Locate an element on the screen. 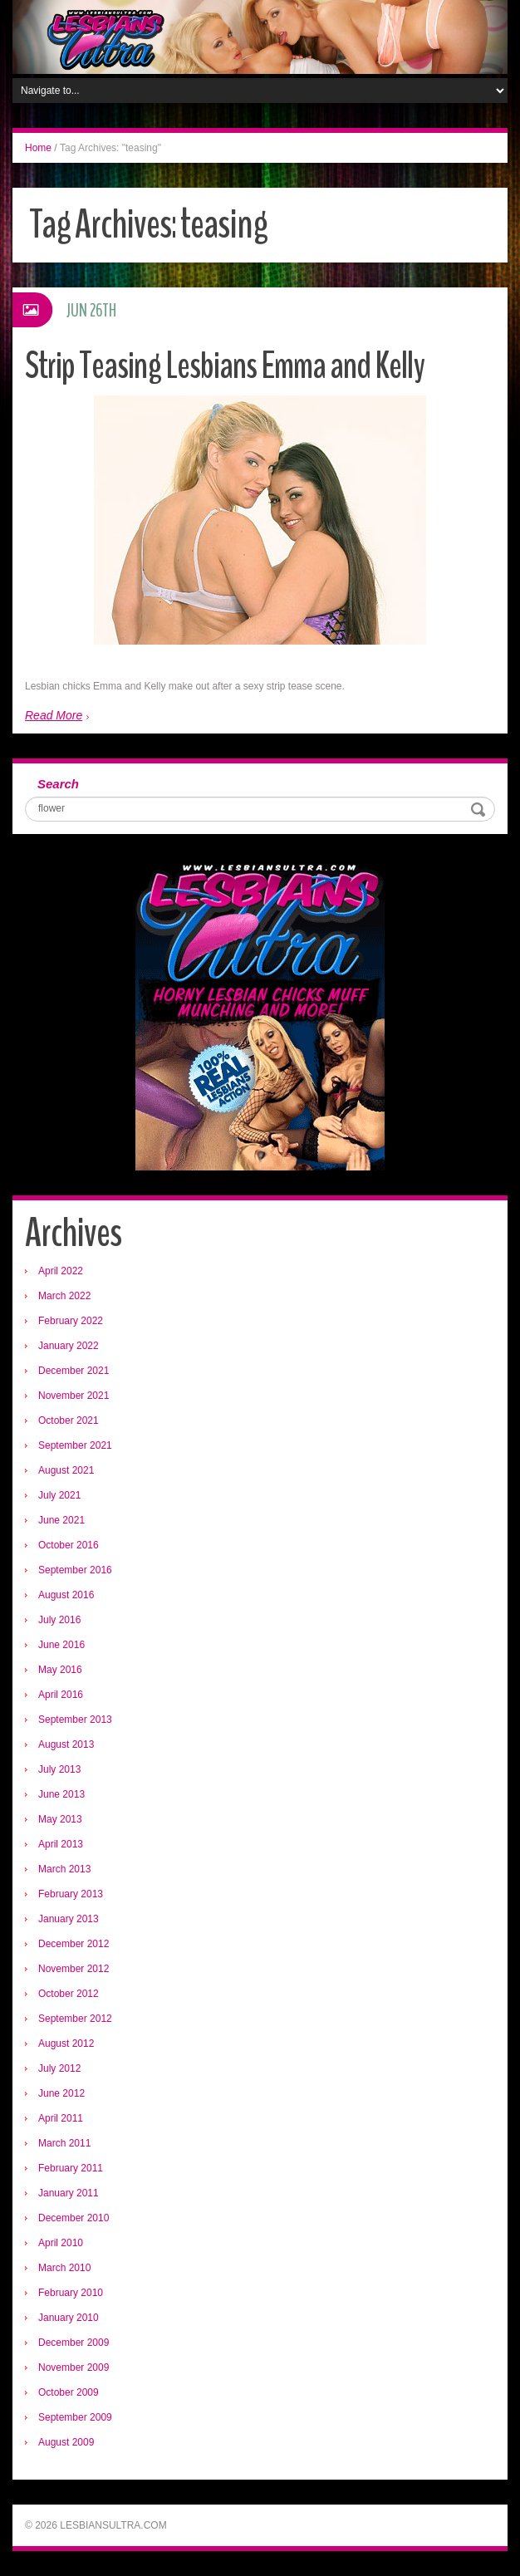  June 2012 is located at coordinates (61, 2093).